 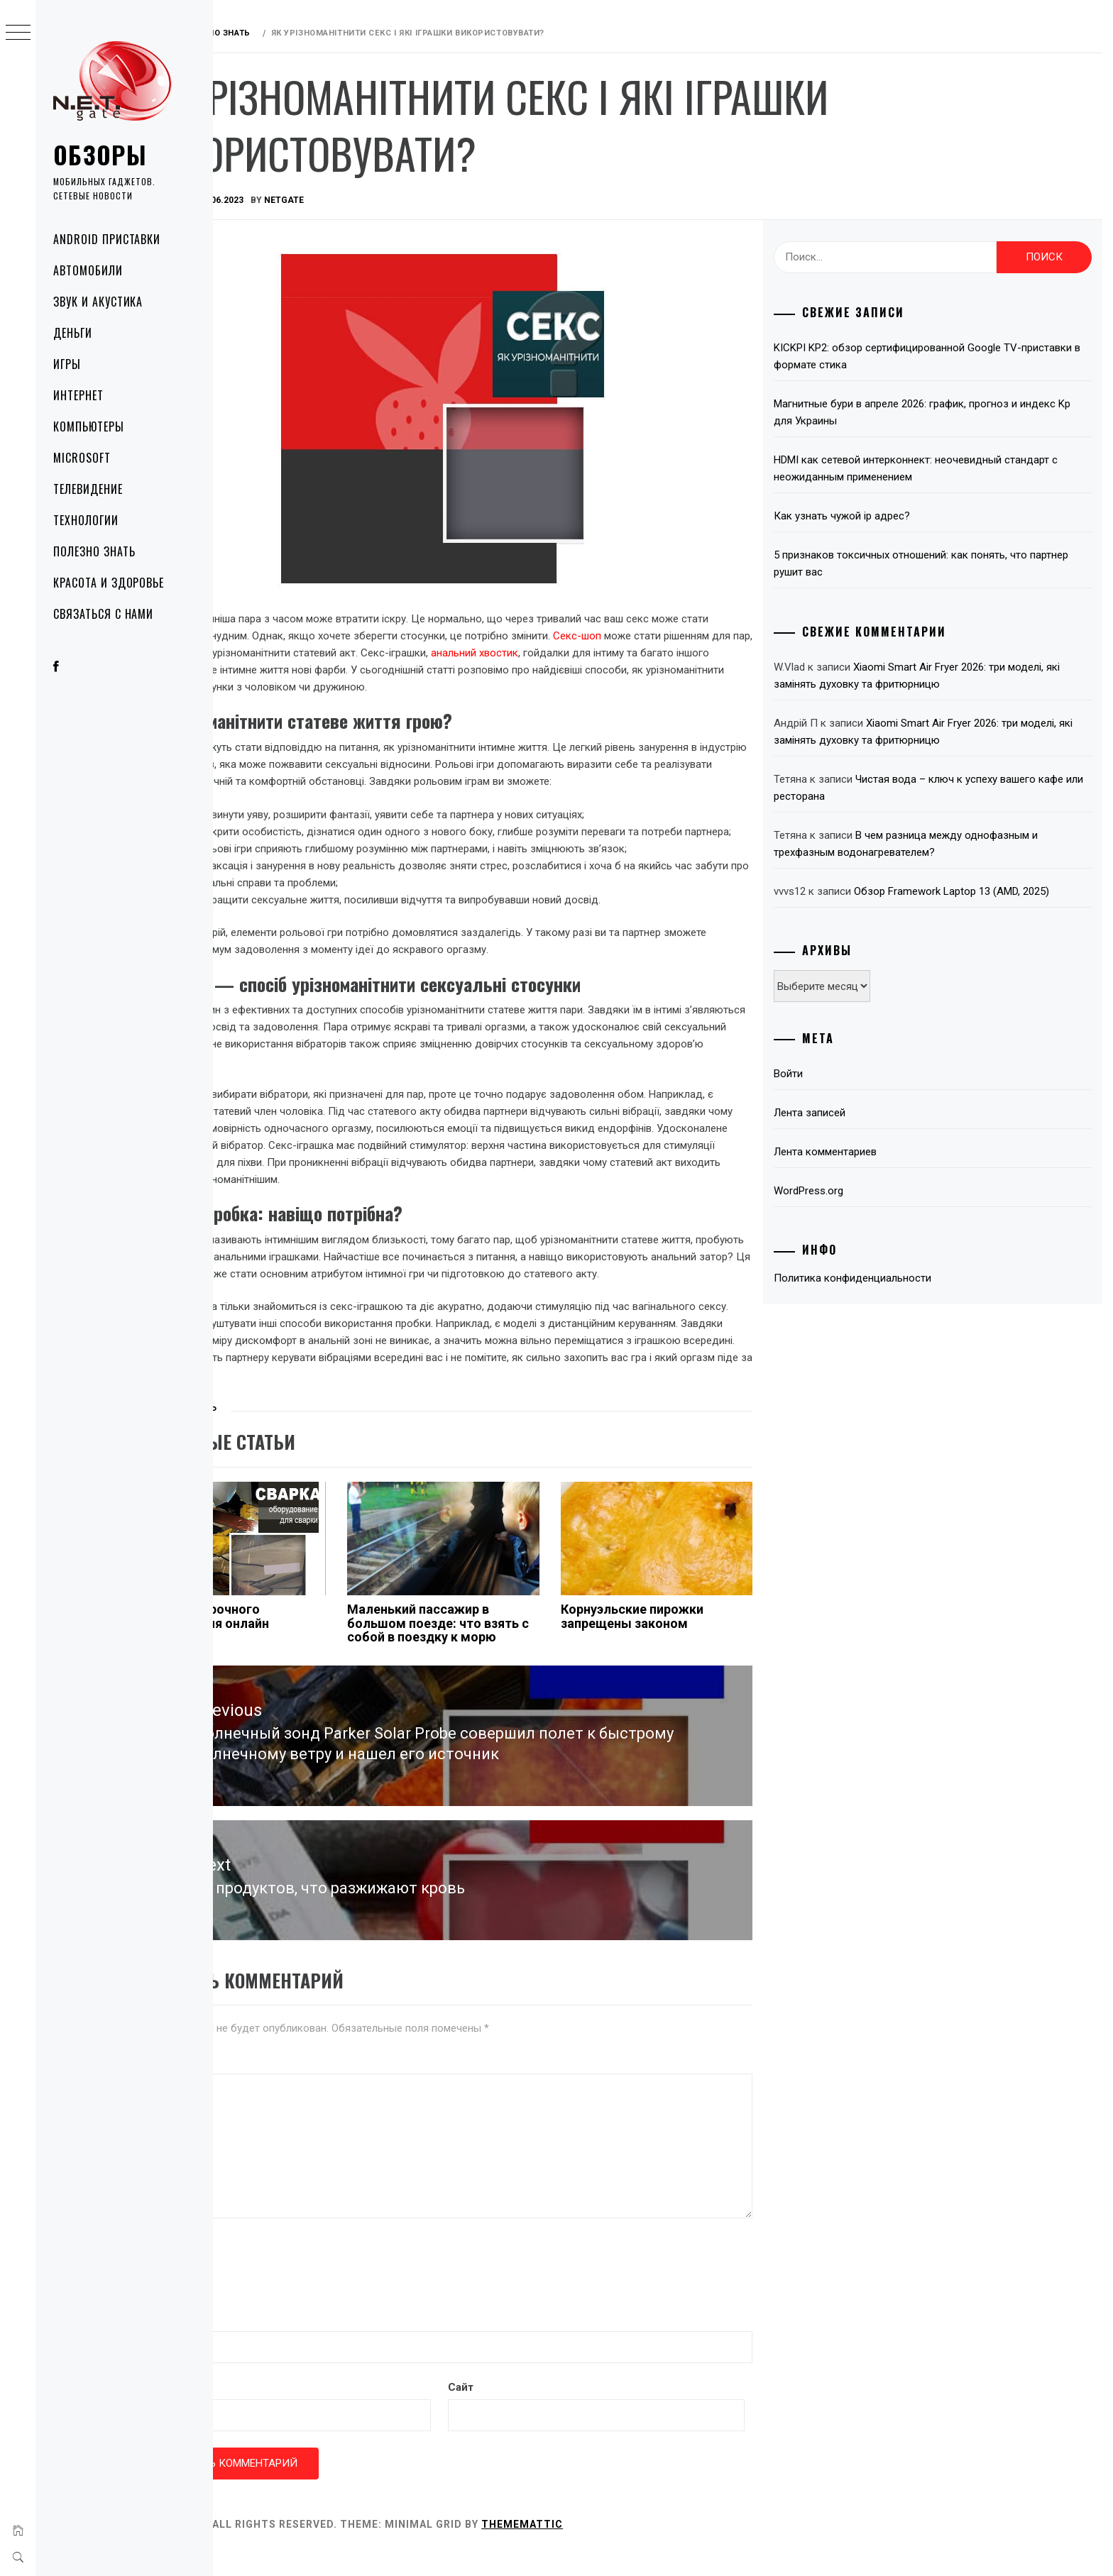 What do you see at coordinates (946, 412) in the screenshot?
I see `Магнитные бури в апреле 2026: график, прогноз и индекс Kp для Украины` at bounding box center [946, 412].